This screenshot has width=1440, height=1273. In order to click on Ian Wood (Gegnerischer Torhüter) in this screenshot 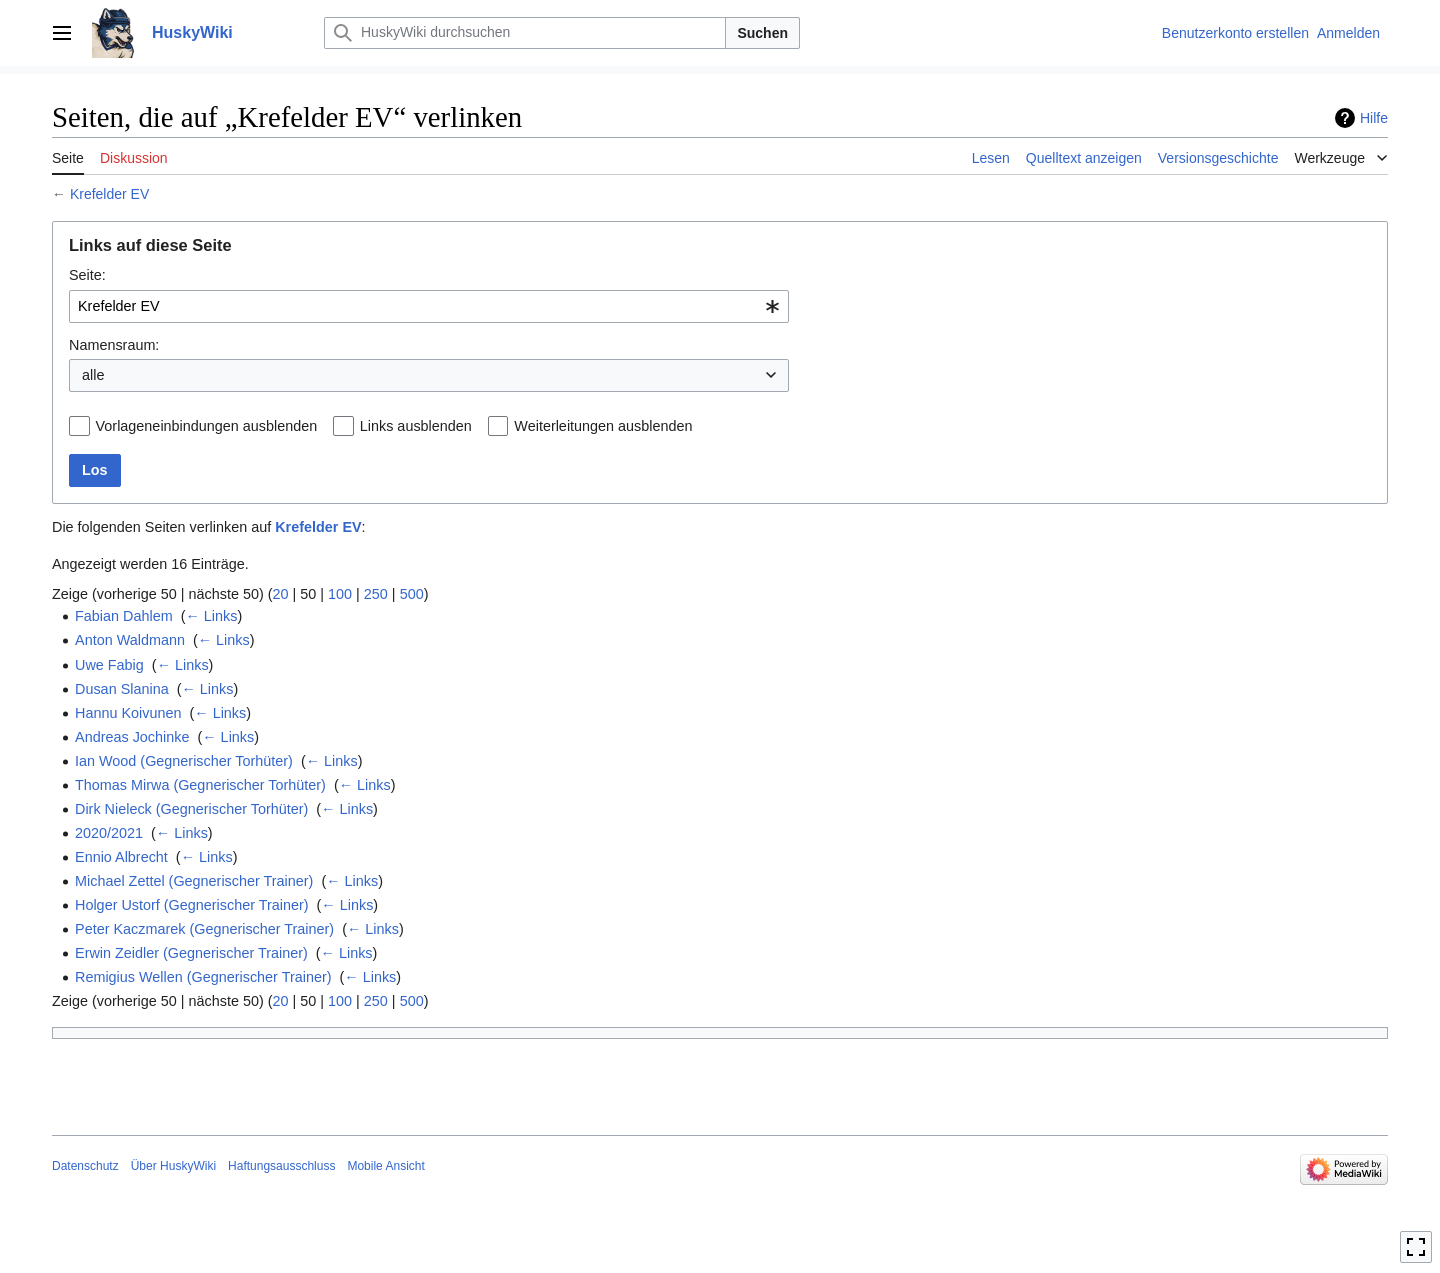, I will do `click(184, 761)`.